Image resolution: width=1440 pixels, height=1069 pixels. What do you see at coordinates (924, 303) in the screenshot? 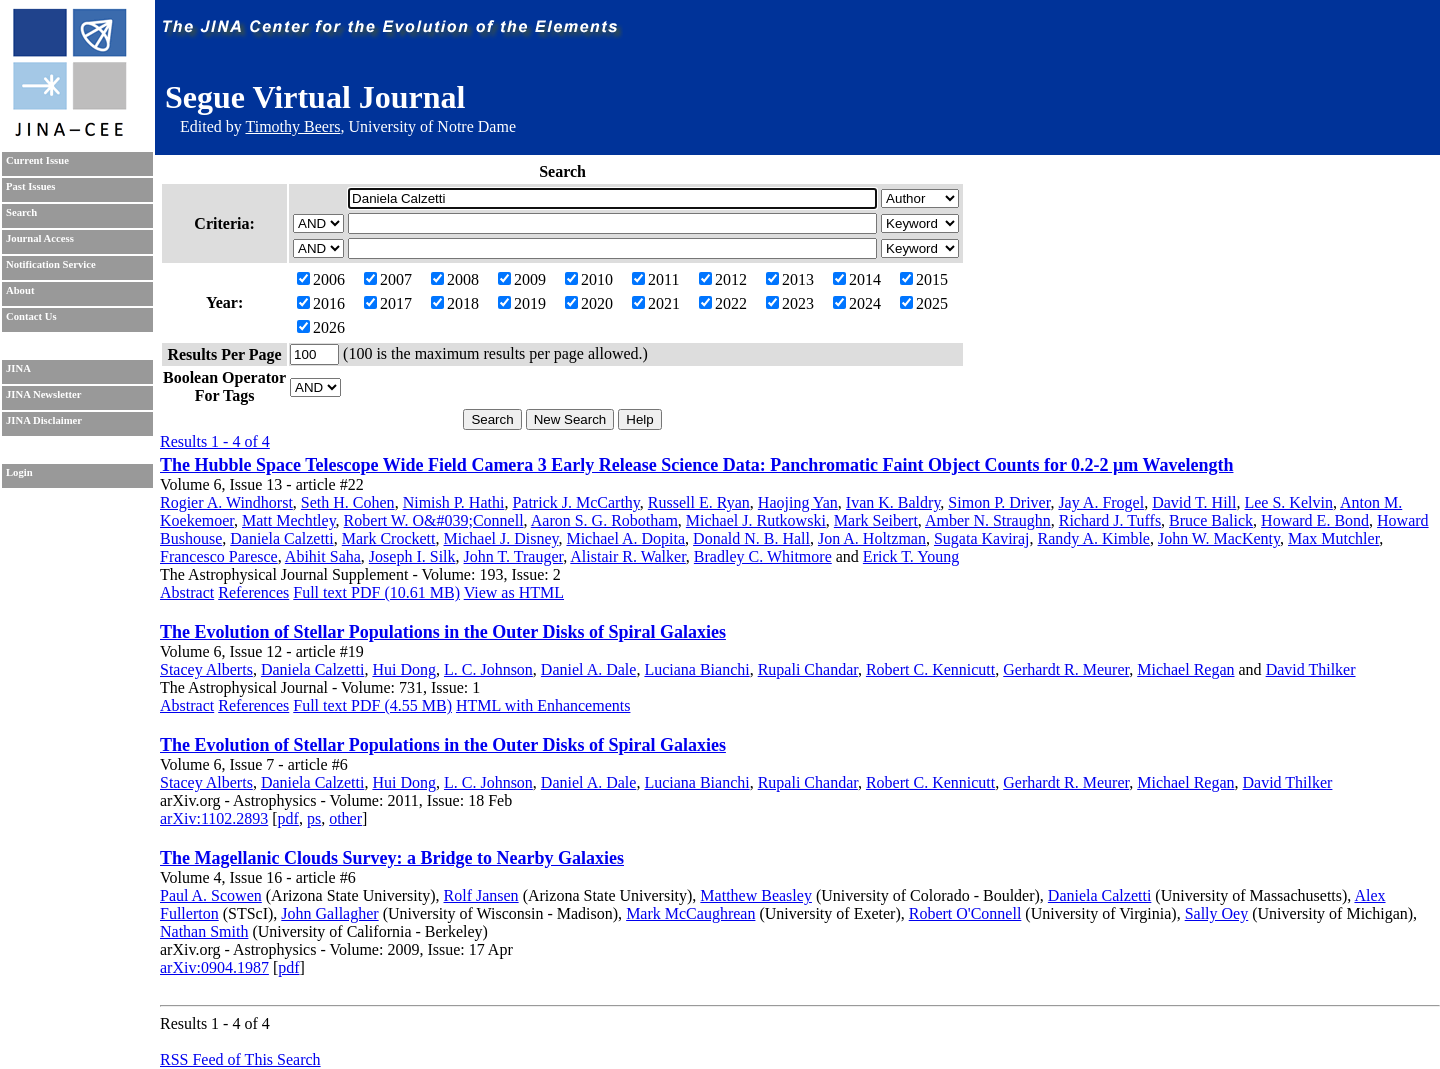
I see `2025` at bounding box center [924, 303].